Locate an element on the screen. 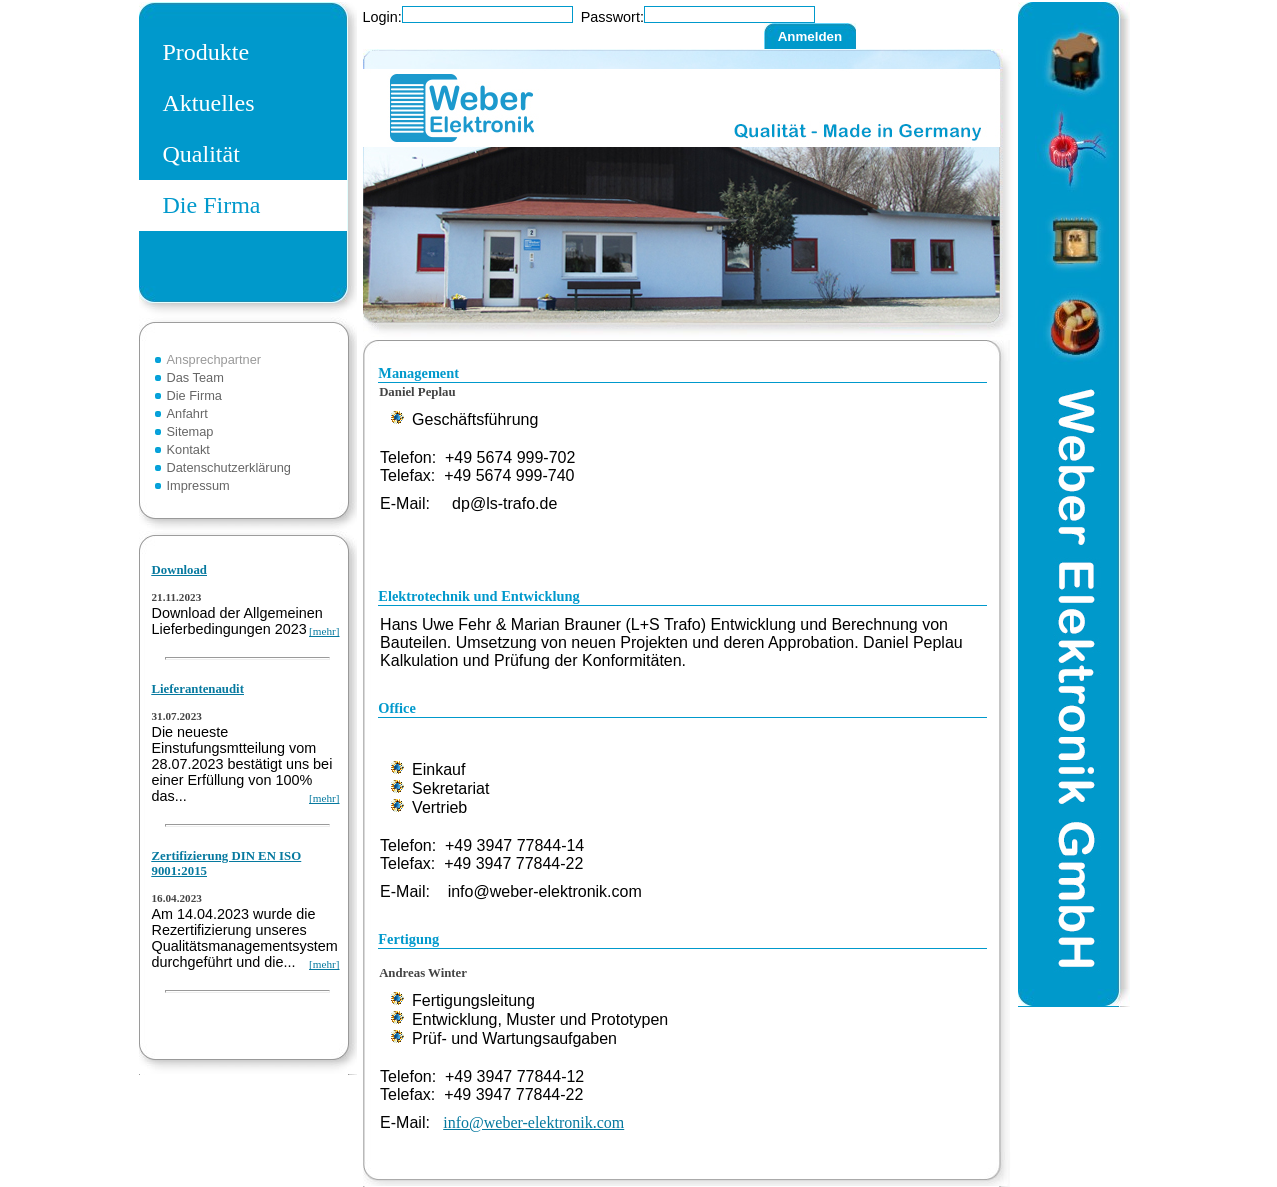 This screenshot has width=1277, height=1187. Qualität is located at coordinates (201, 154).